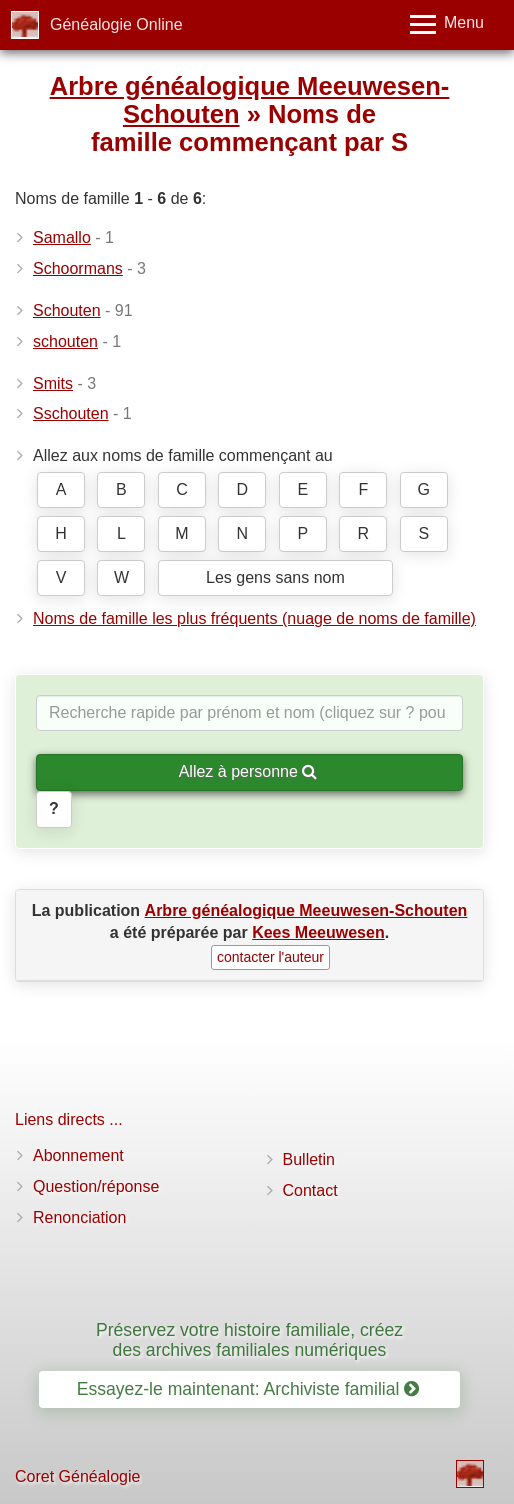  What do you see at coordinates (62, 237) in the screenshot?
I see `Samallo` at bounding box center [62, 237].